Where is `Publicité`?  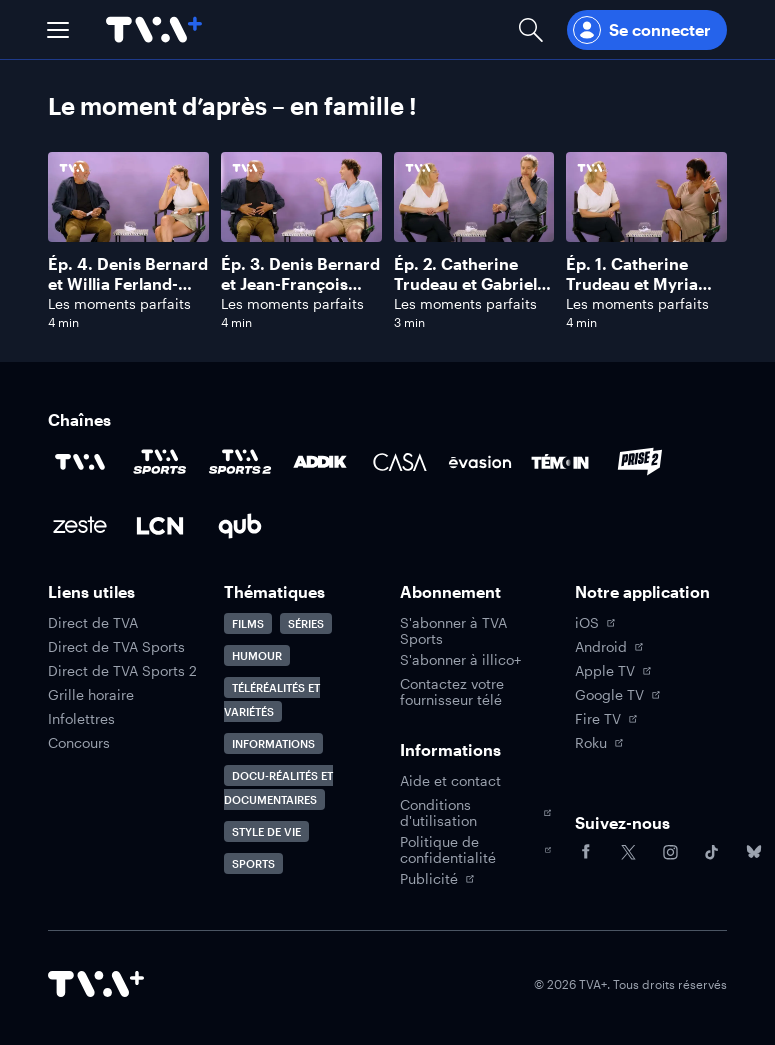
Publicité is located at coordinates (437, 879).